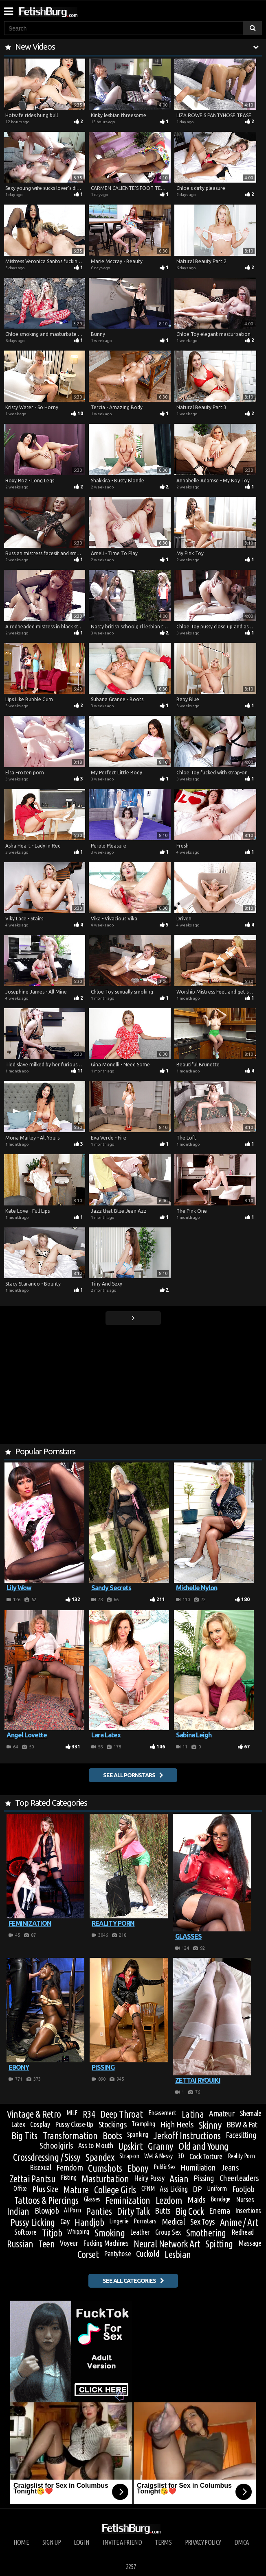 This screenshot has width=266, height=2576. What do you see at coordinates (229, 2168) in the screenshot?
I see `Jeans` at bounding box center [229, 2168].